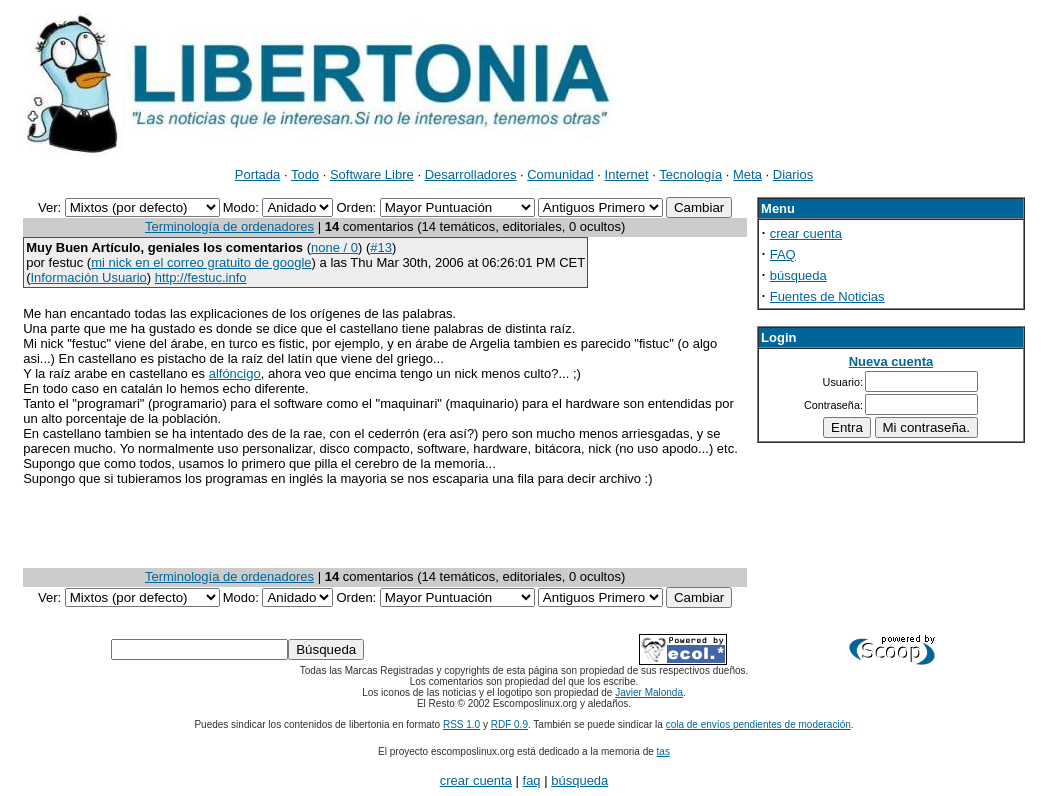 The height and width of the screenshot is (796, 1048). Describe the element at coordinates (509, 724) in the screenshot. I see `RDF 0.9` at that location.